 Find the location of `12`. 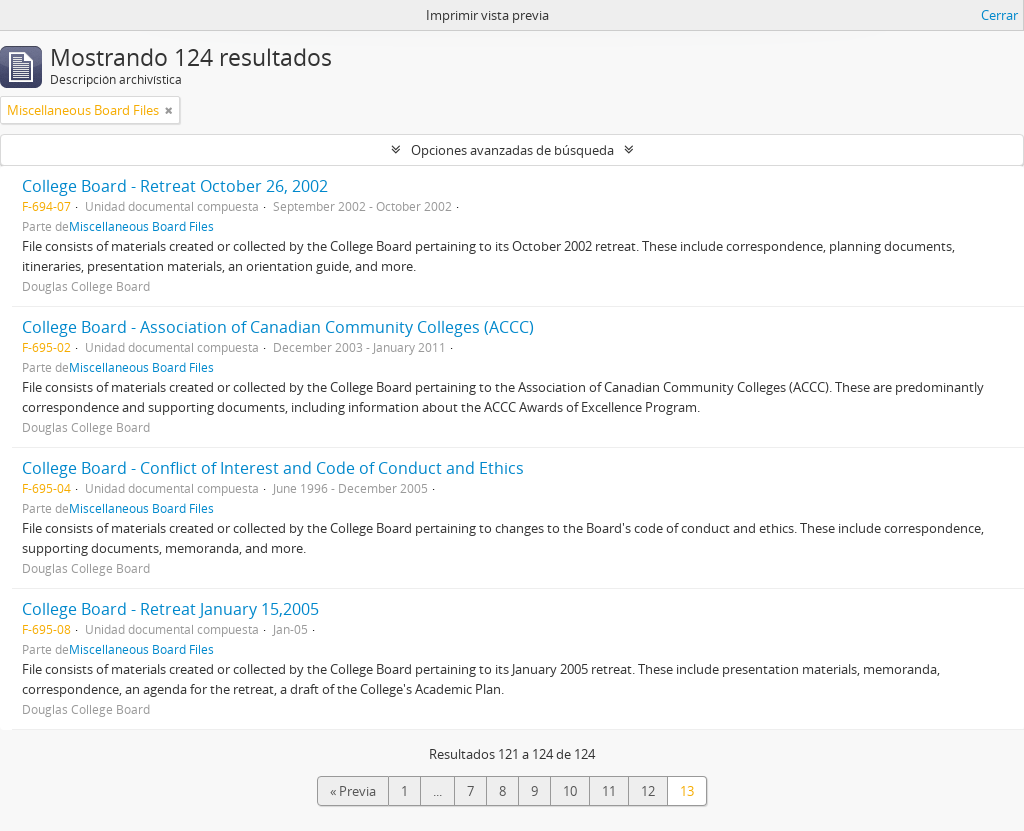

12 is located at coordinates (648, 791).